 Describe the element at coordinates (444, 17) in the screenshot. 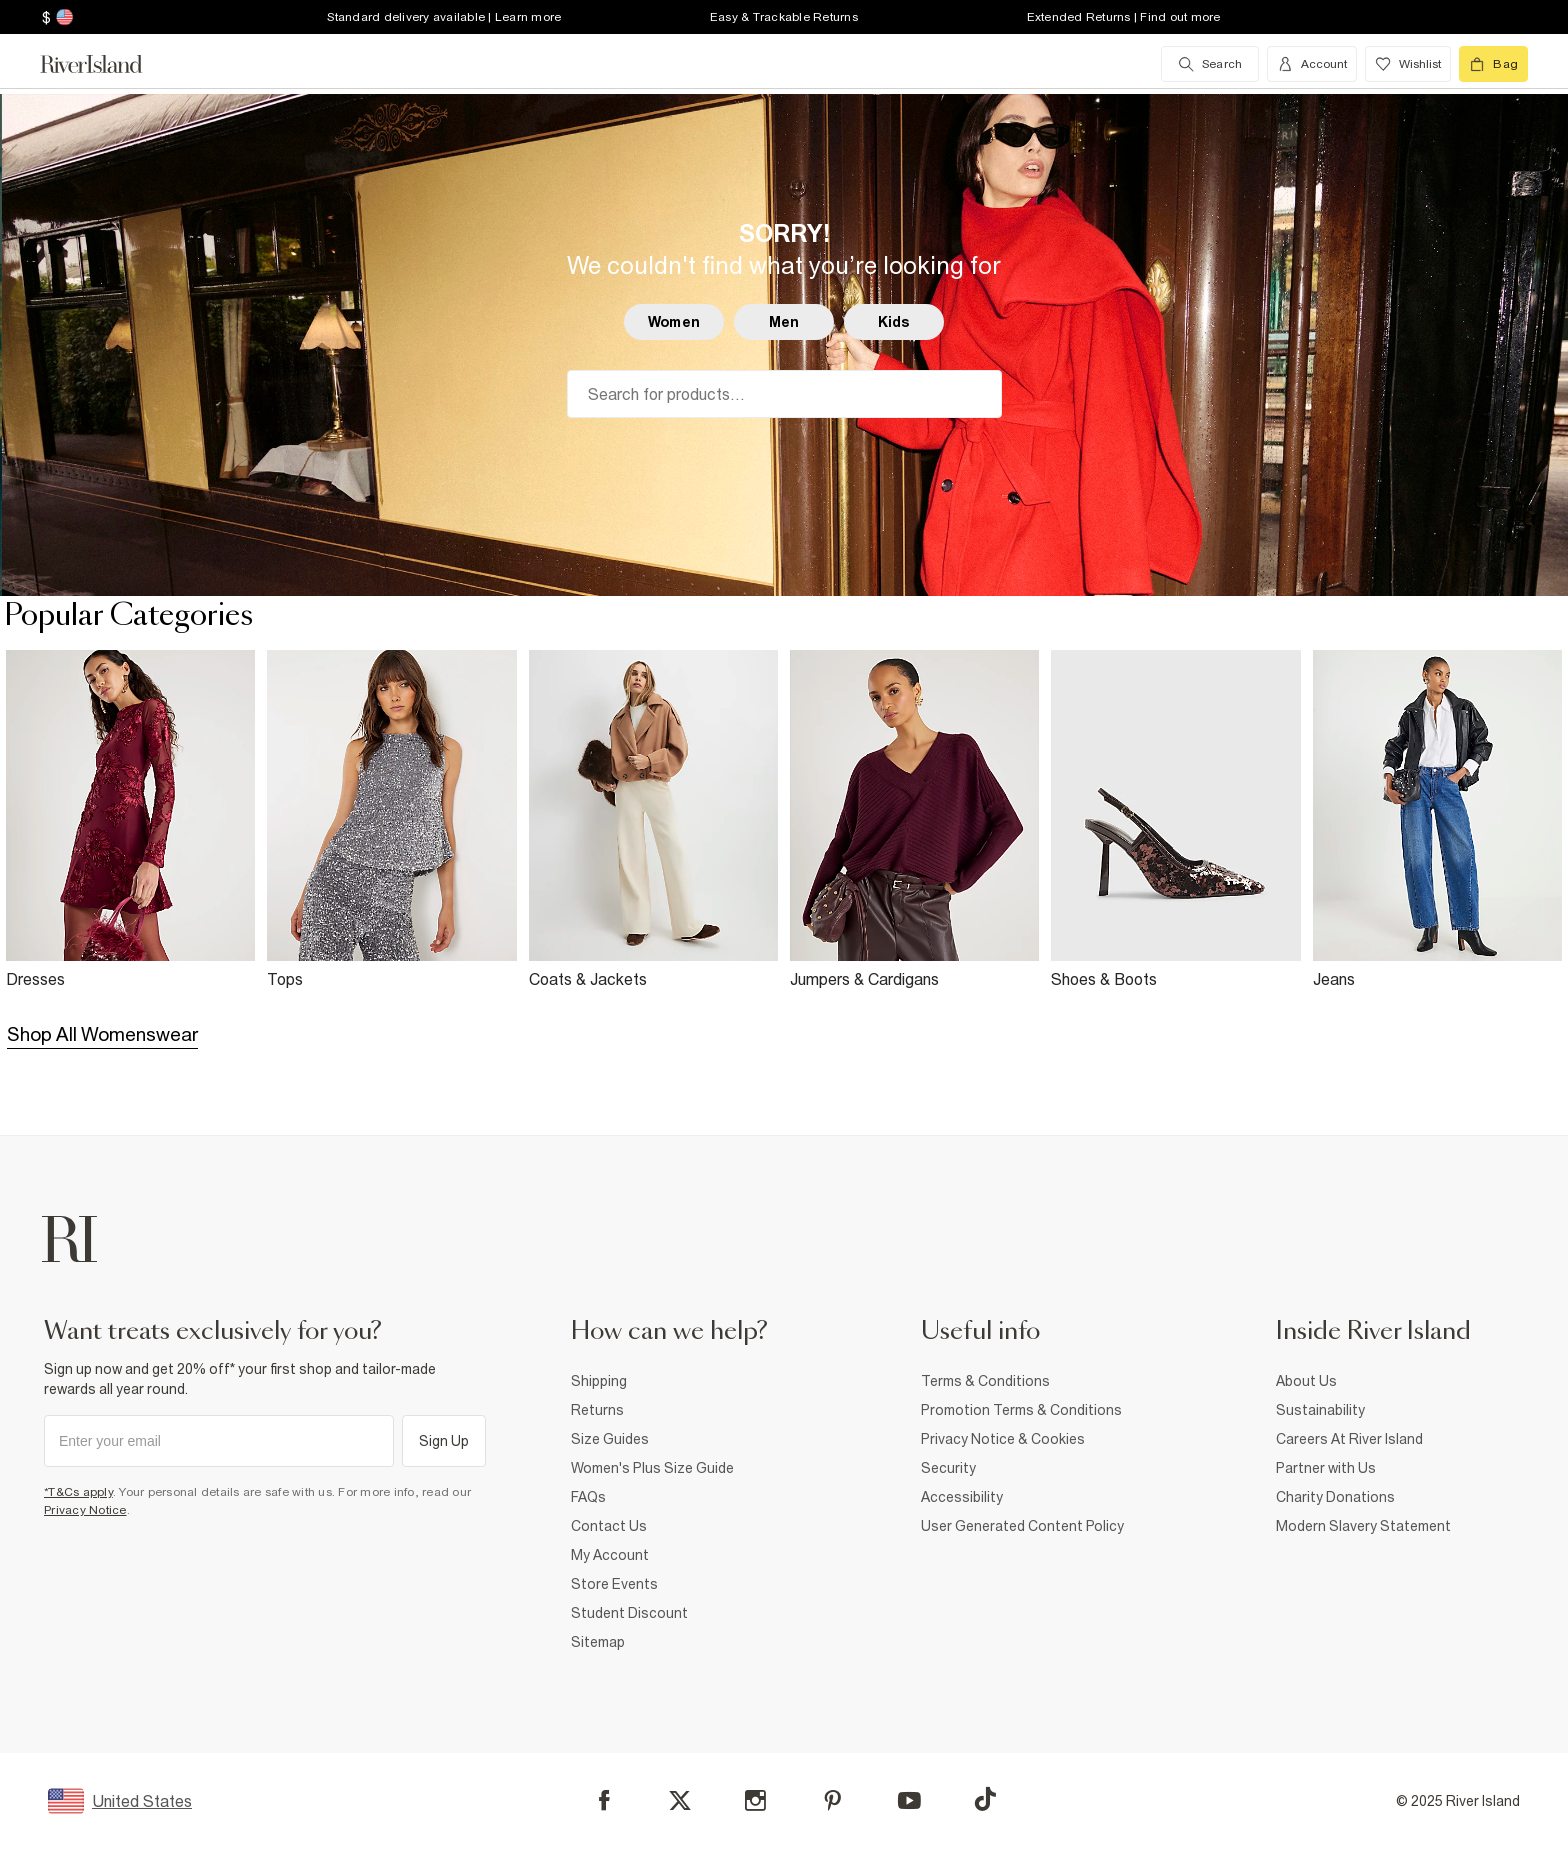

I see `Standard delivery available | Learn more` at that location.